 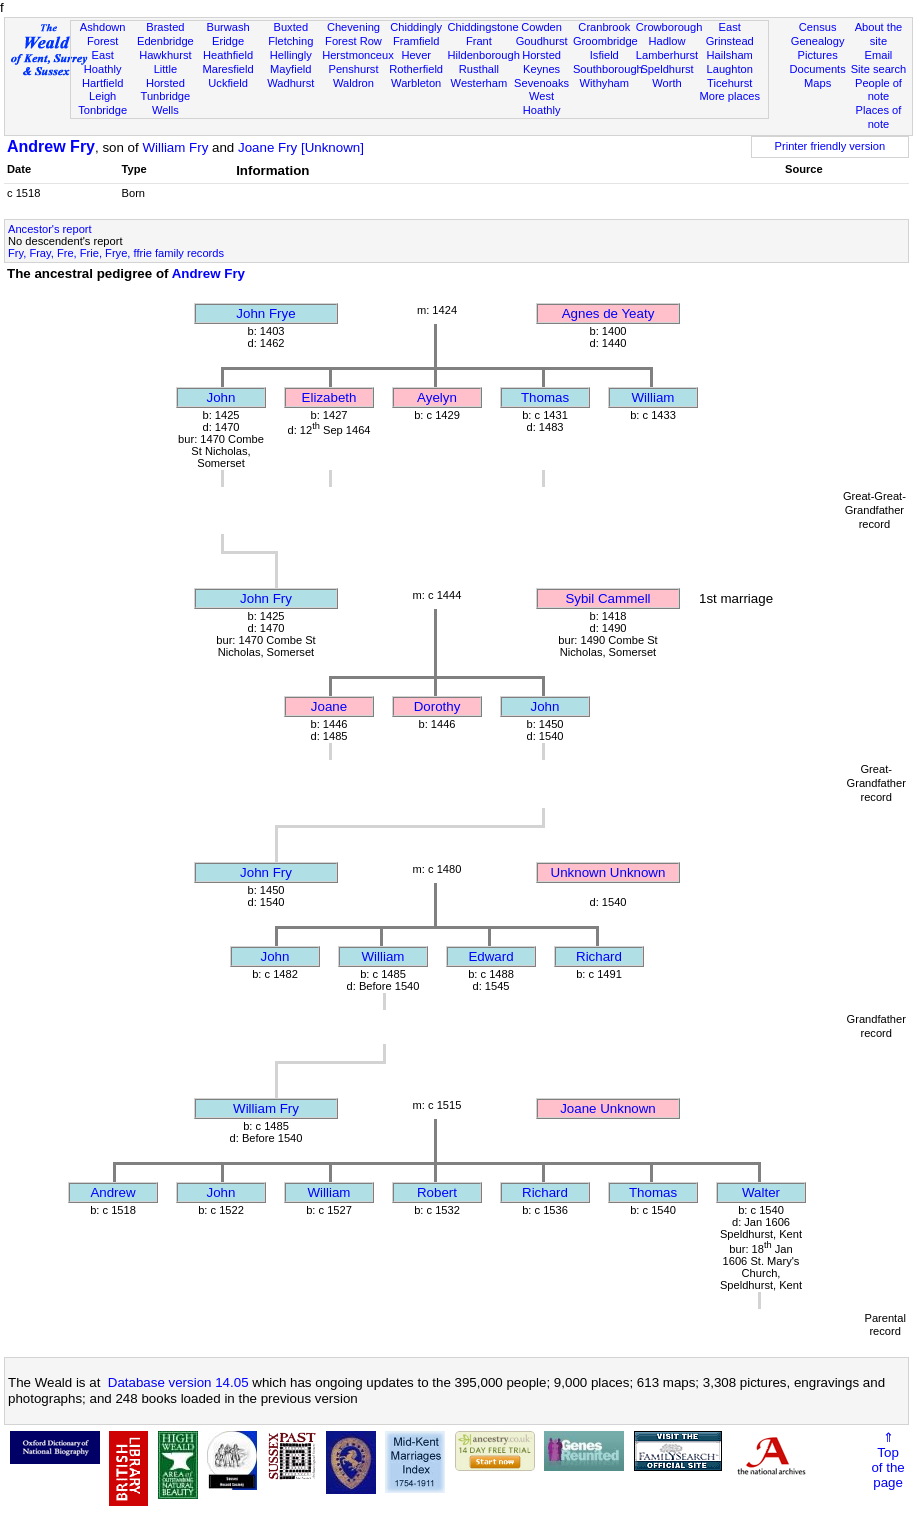 What do you see at coordinates (879, 117) in the screenshot?
I see `Places of note` at bounding box center [879, 117].